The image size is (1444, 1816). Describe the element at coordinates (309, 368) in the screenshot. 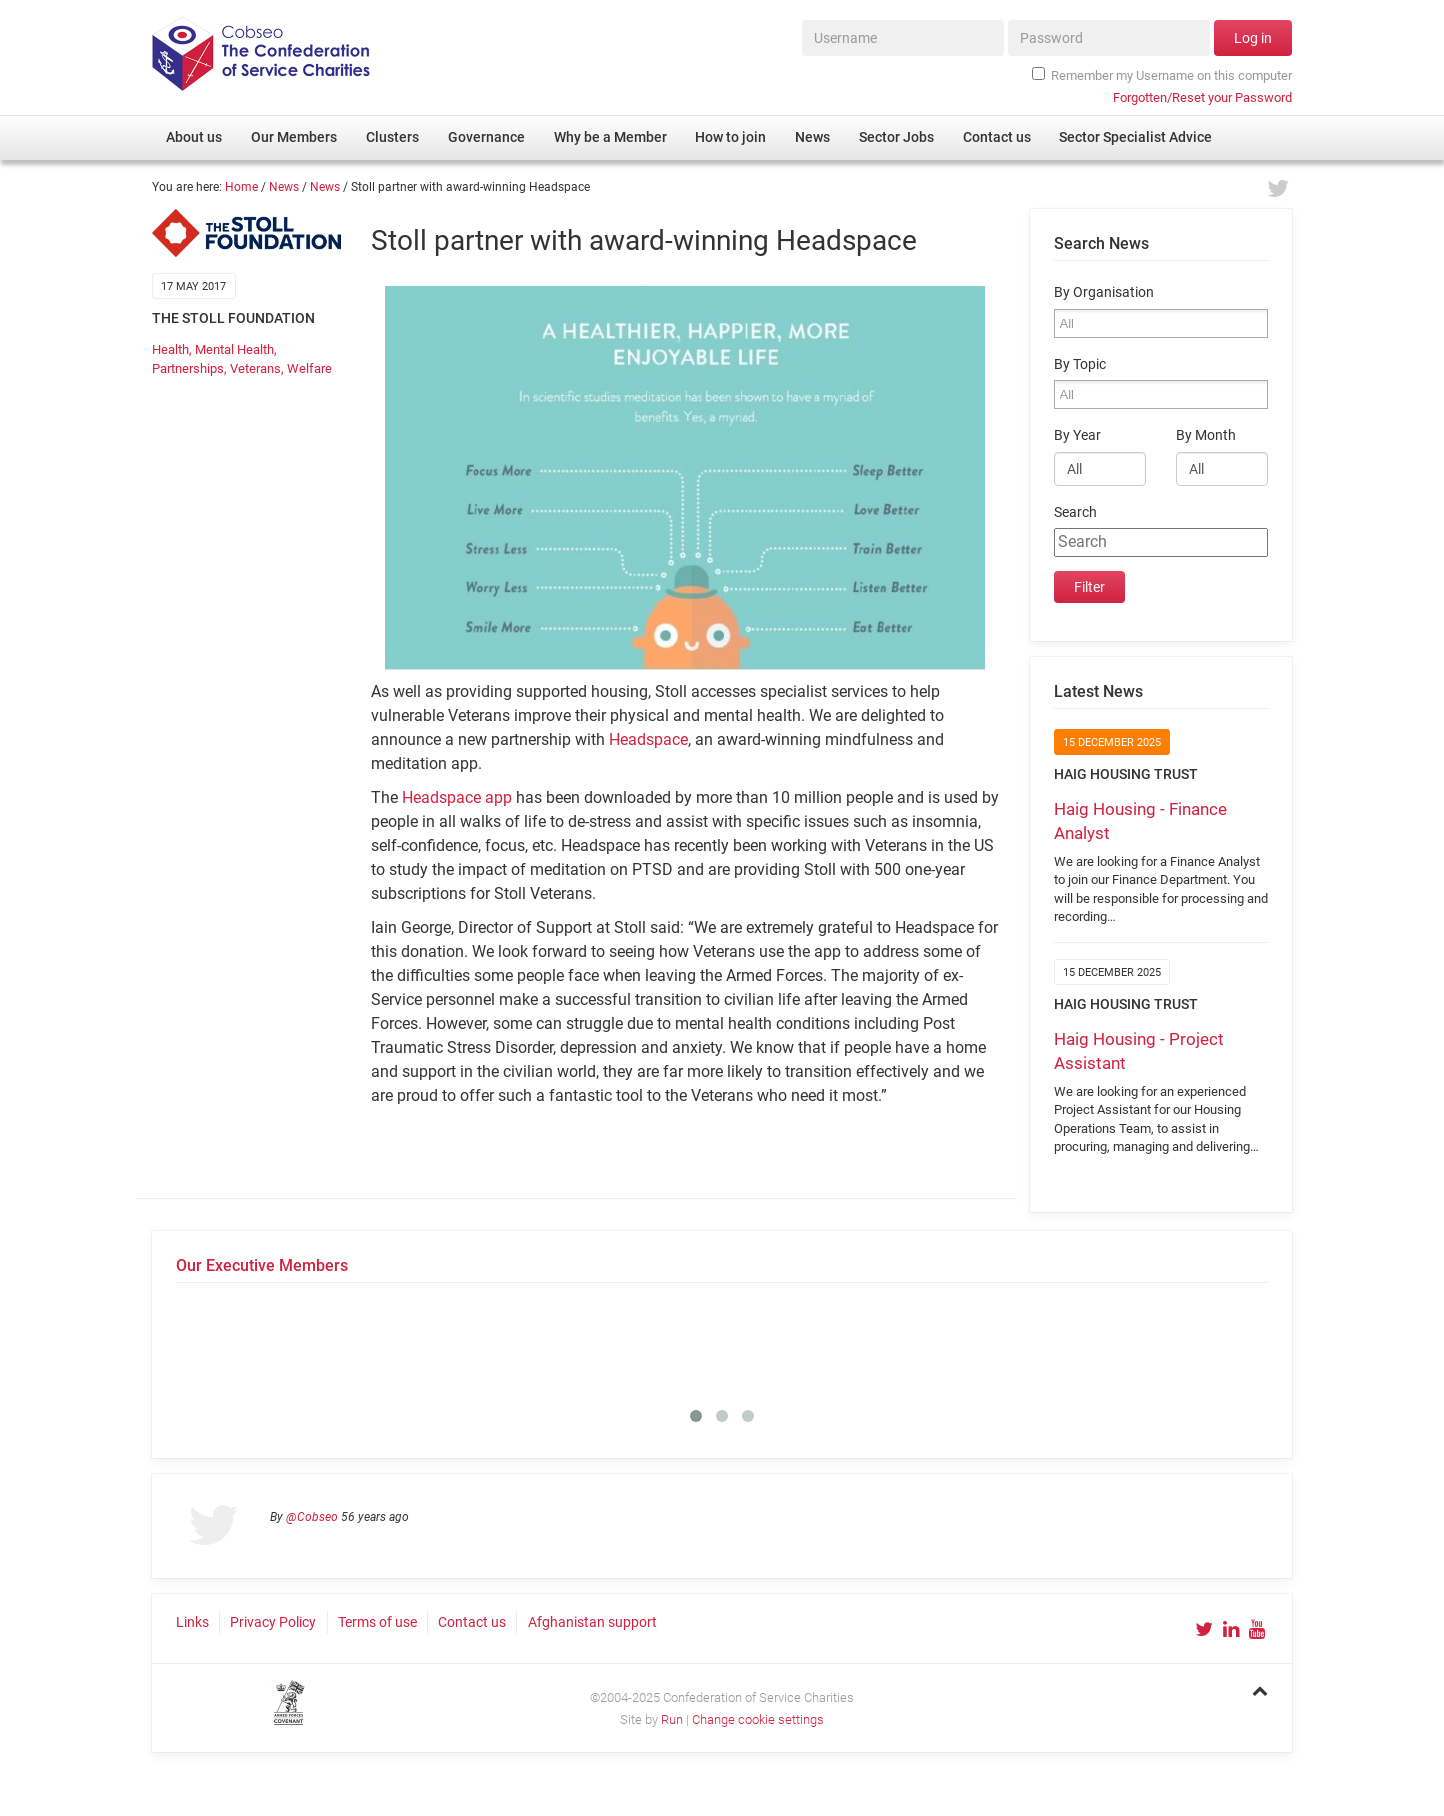

I see `Welfare` at that location.